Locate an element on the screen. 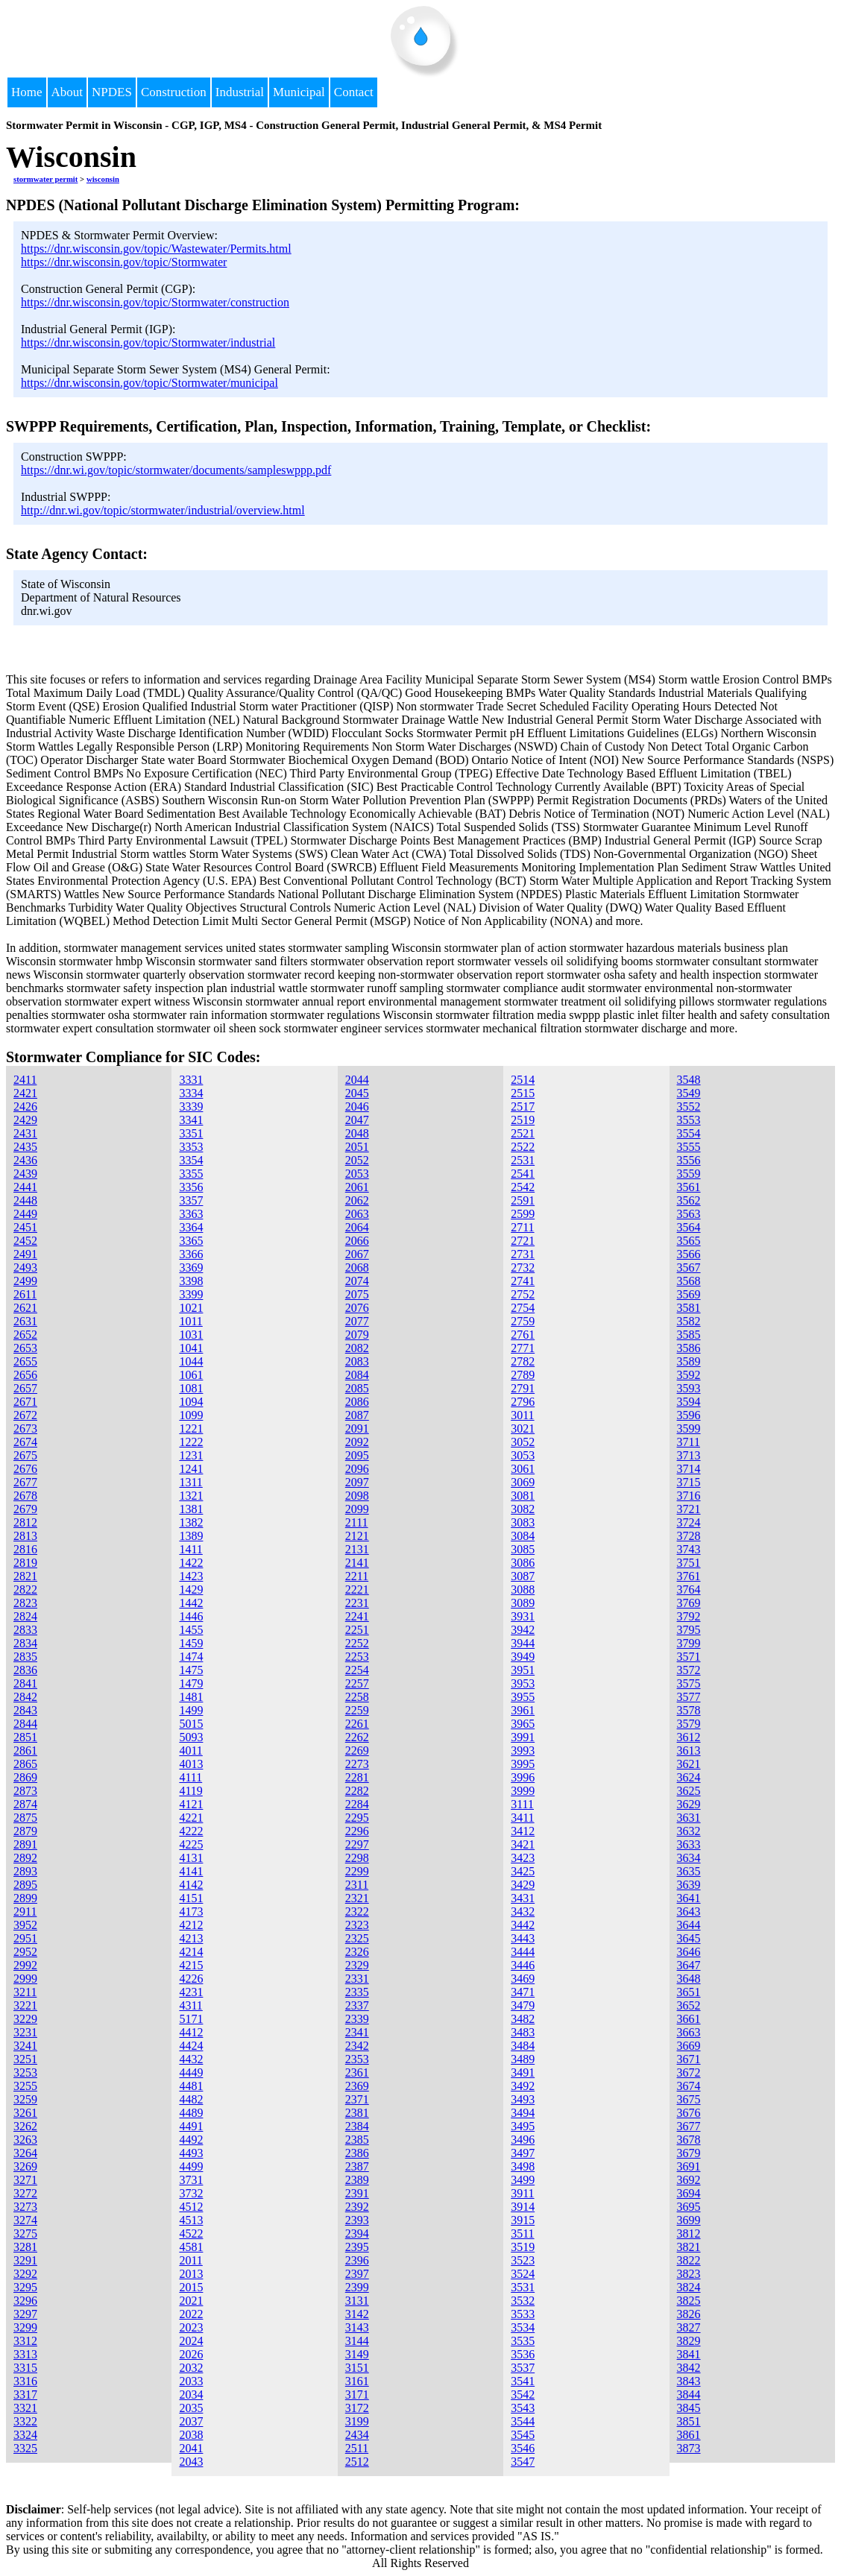 The image size is (841, 2576). 2835 is located at coordinates (25, 1656).